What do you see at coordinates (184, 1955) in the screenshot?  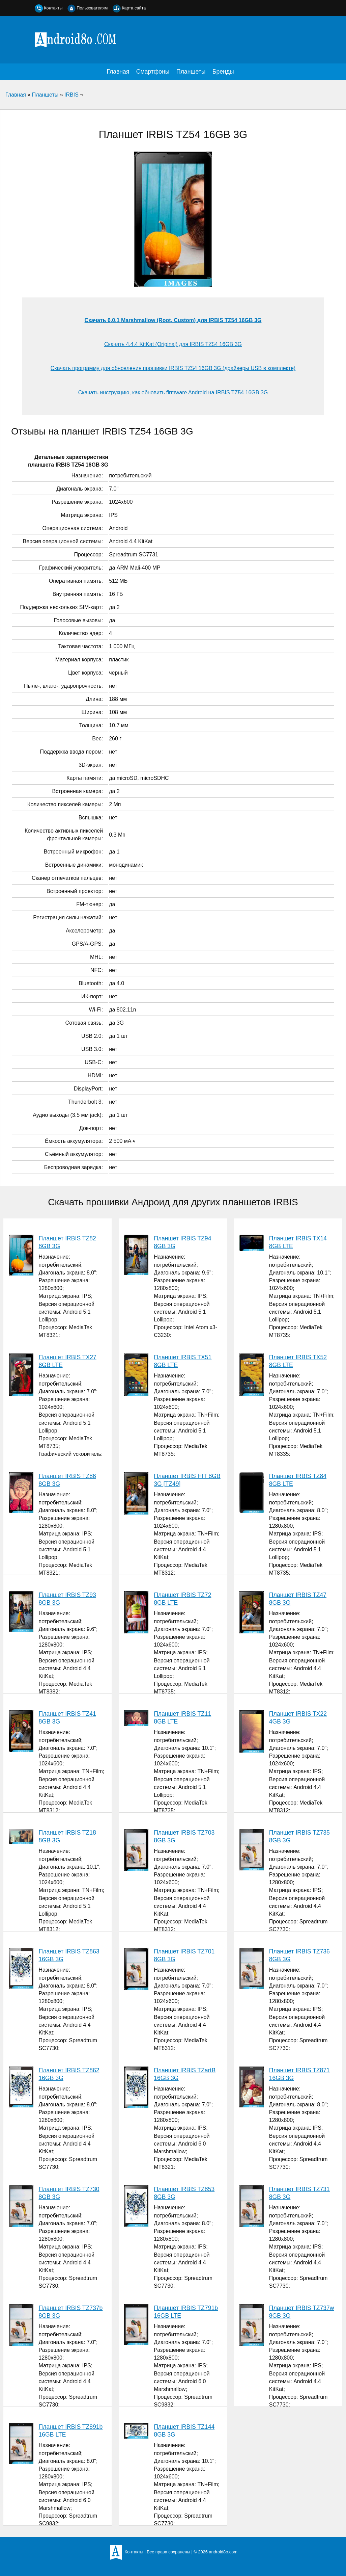 I see `Планшет IRBIS TZ701 8GB 3G` at bounding box center [184, 1955].